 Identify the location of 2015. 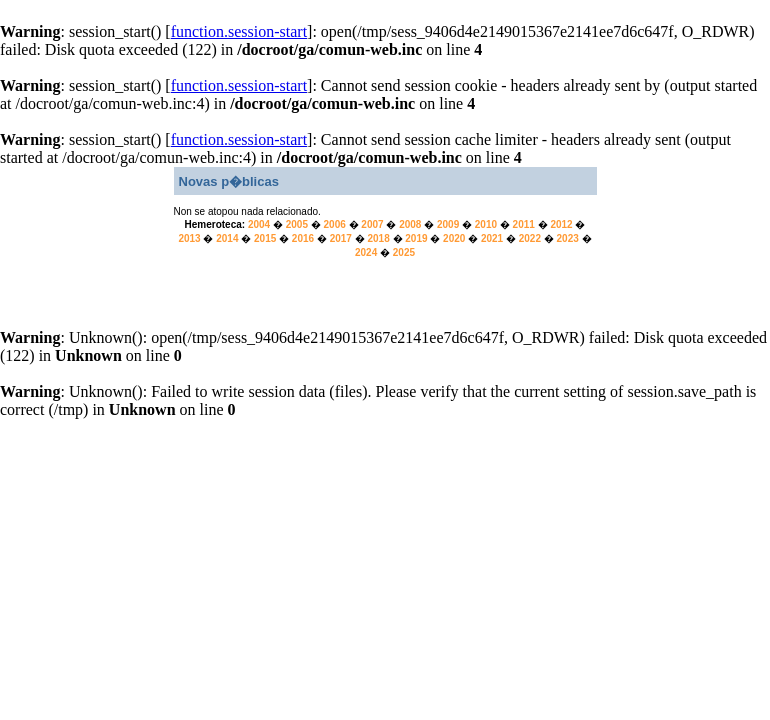
(265, 238).